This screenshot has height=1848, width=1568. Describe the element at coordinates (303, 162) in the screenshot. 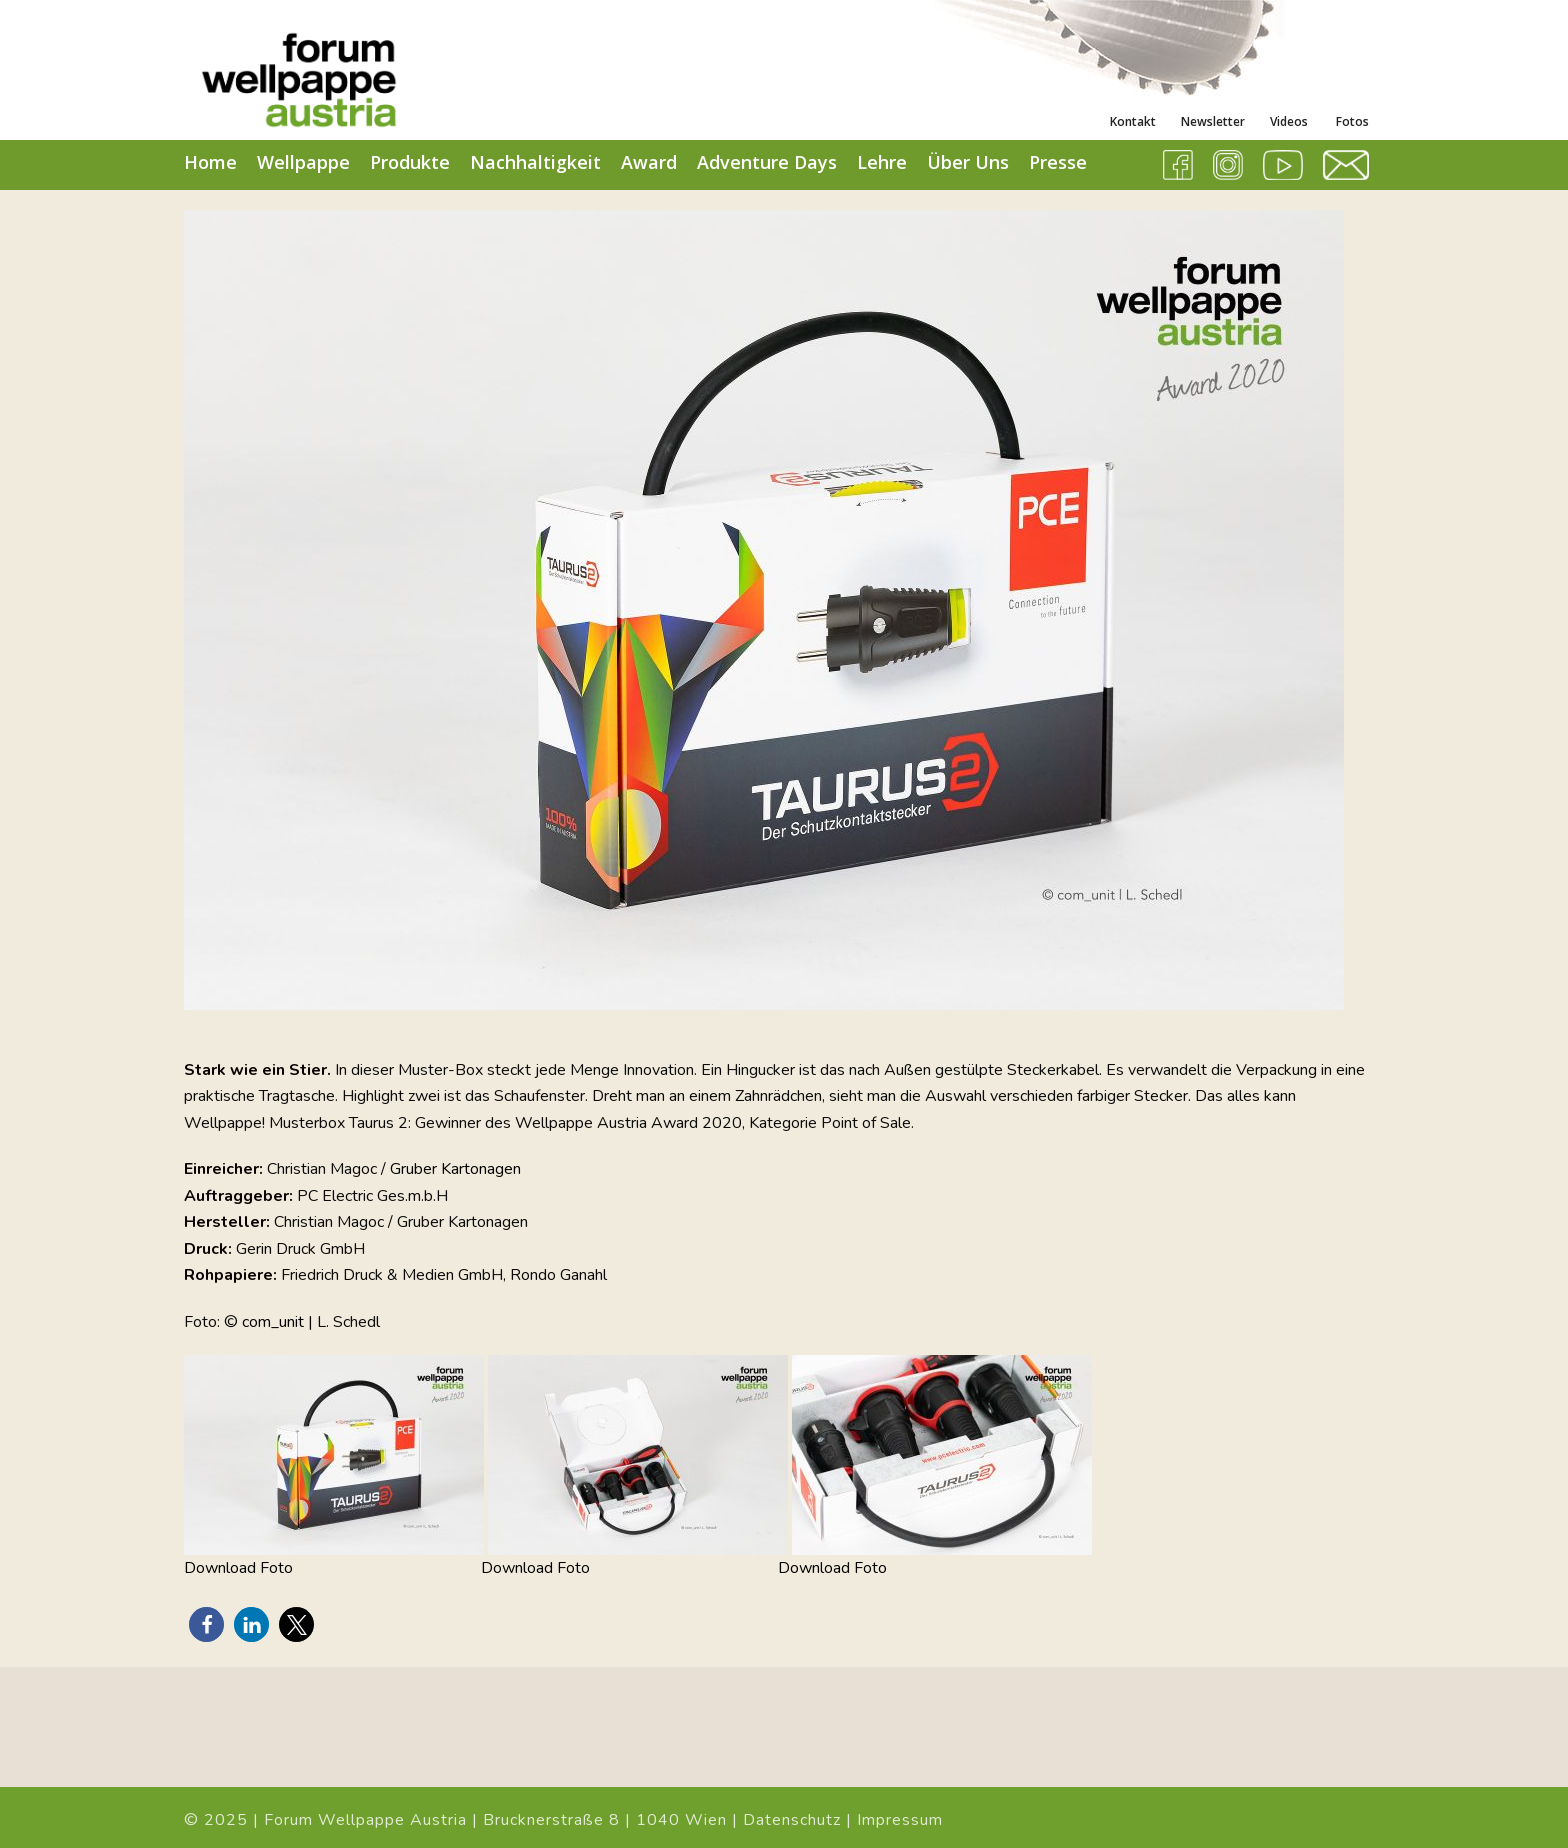

I see `Wellpappe` at that location.